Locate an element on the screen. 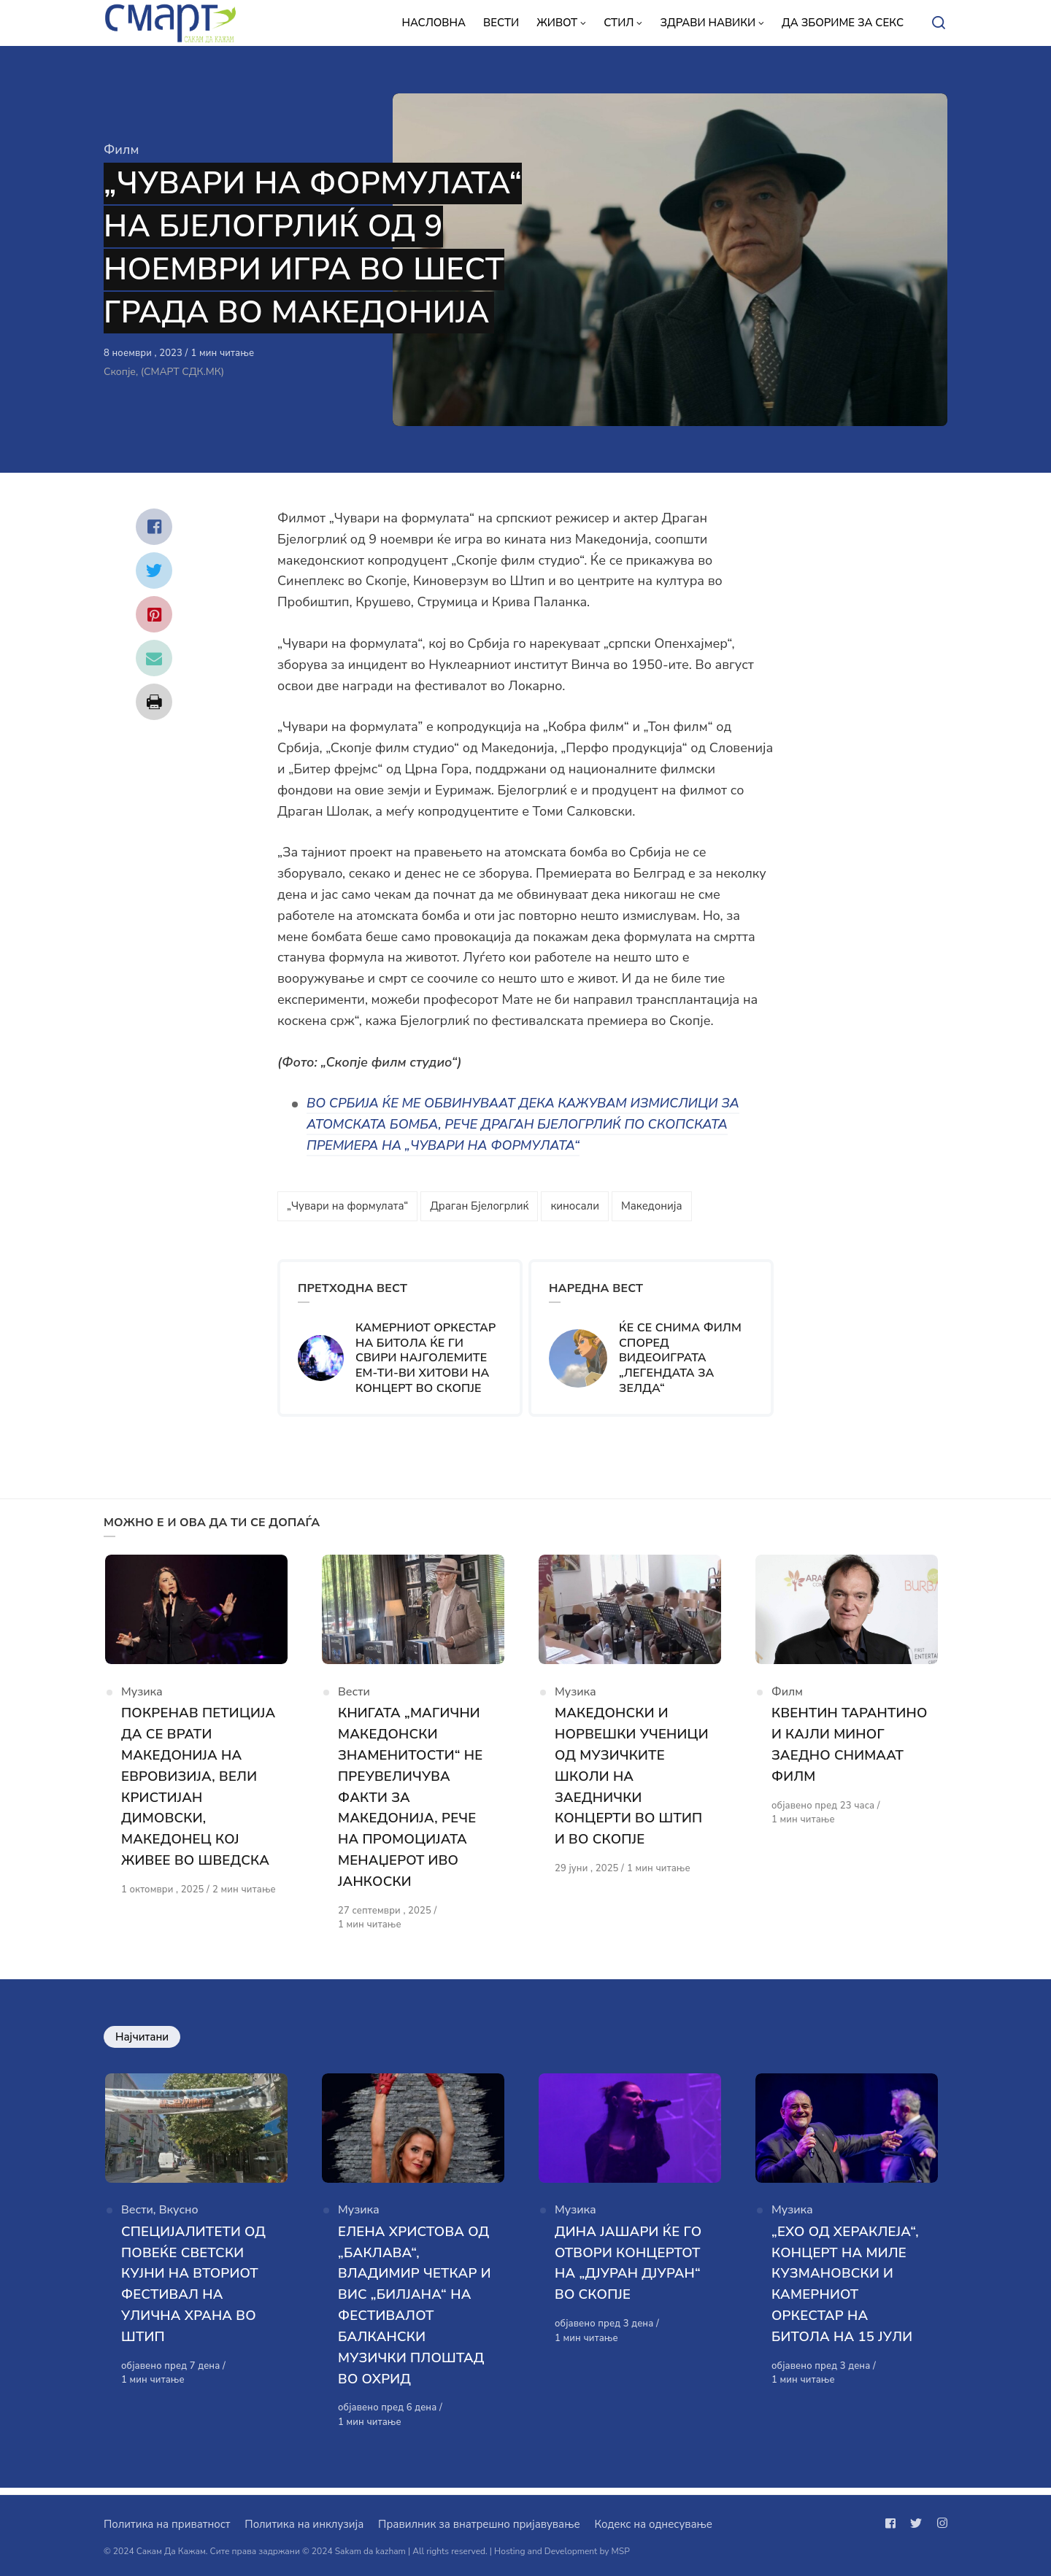 The image size is (1051, 2576). Музика is located at coordinates (142, 1697).